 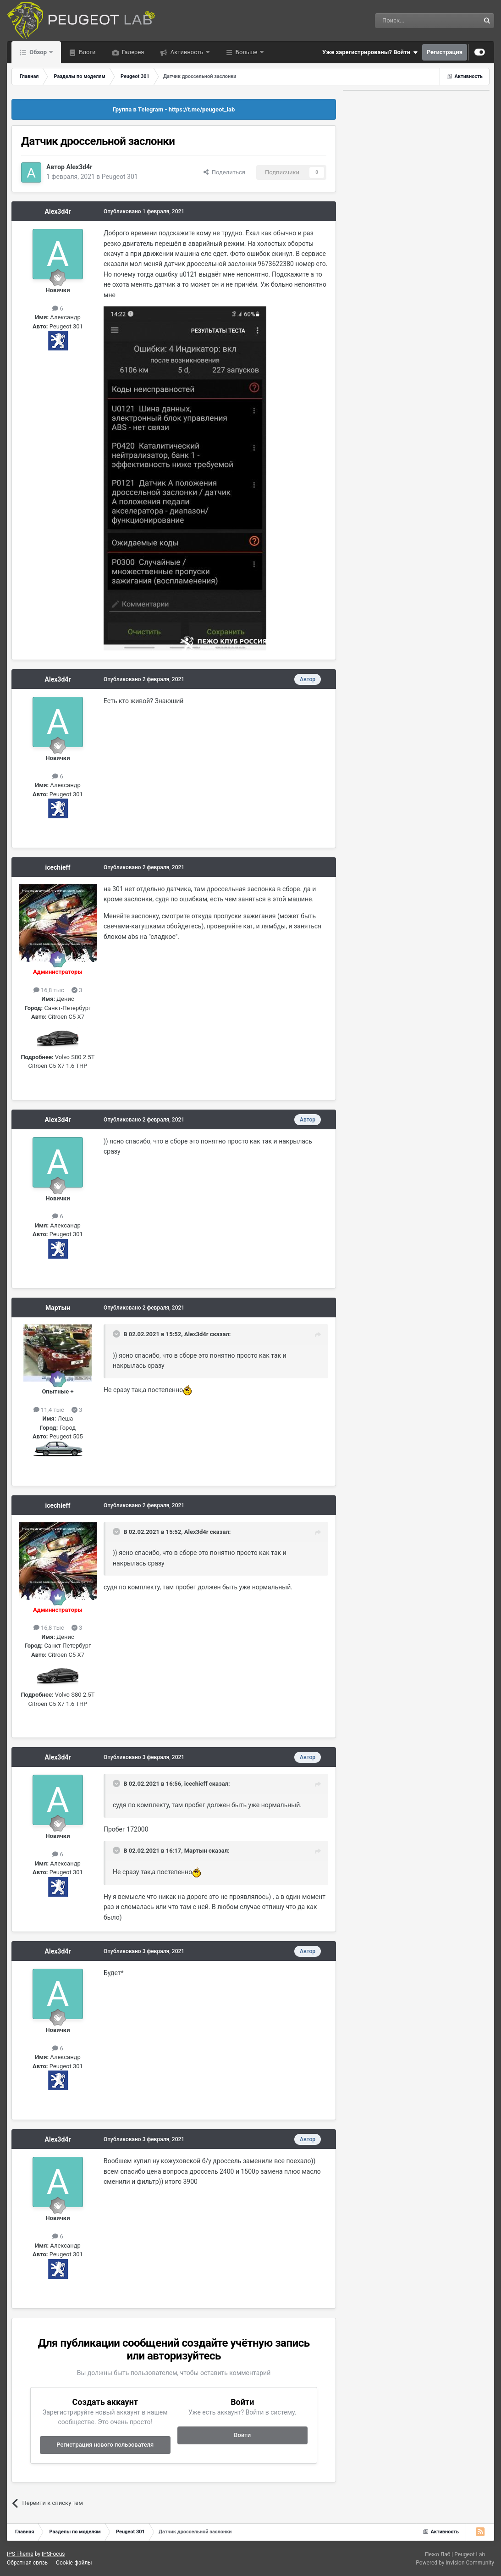 I want to click on IPS Theme, so click(x=20, y=2554).